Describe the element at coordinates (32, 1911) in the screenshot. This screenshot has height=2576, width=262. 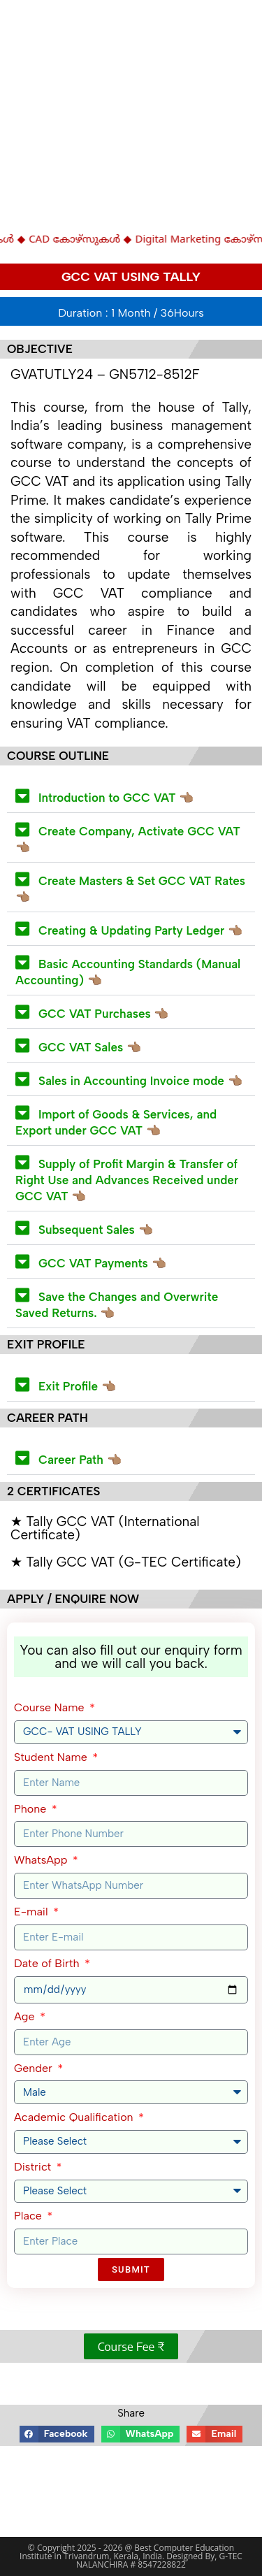
I see `E-mail` at that location.